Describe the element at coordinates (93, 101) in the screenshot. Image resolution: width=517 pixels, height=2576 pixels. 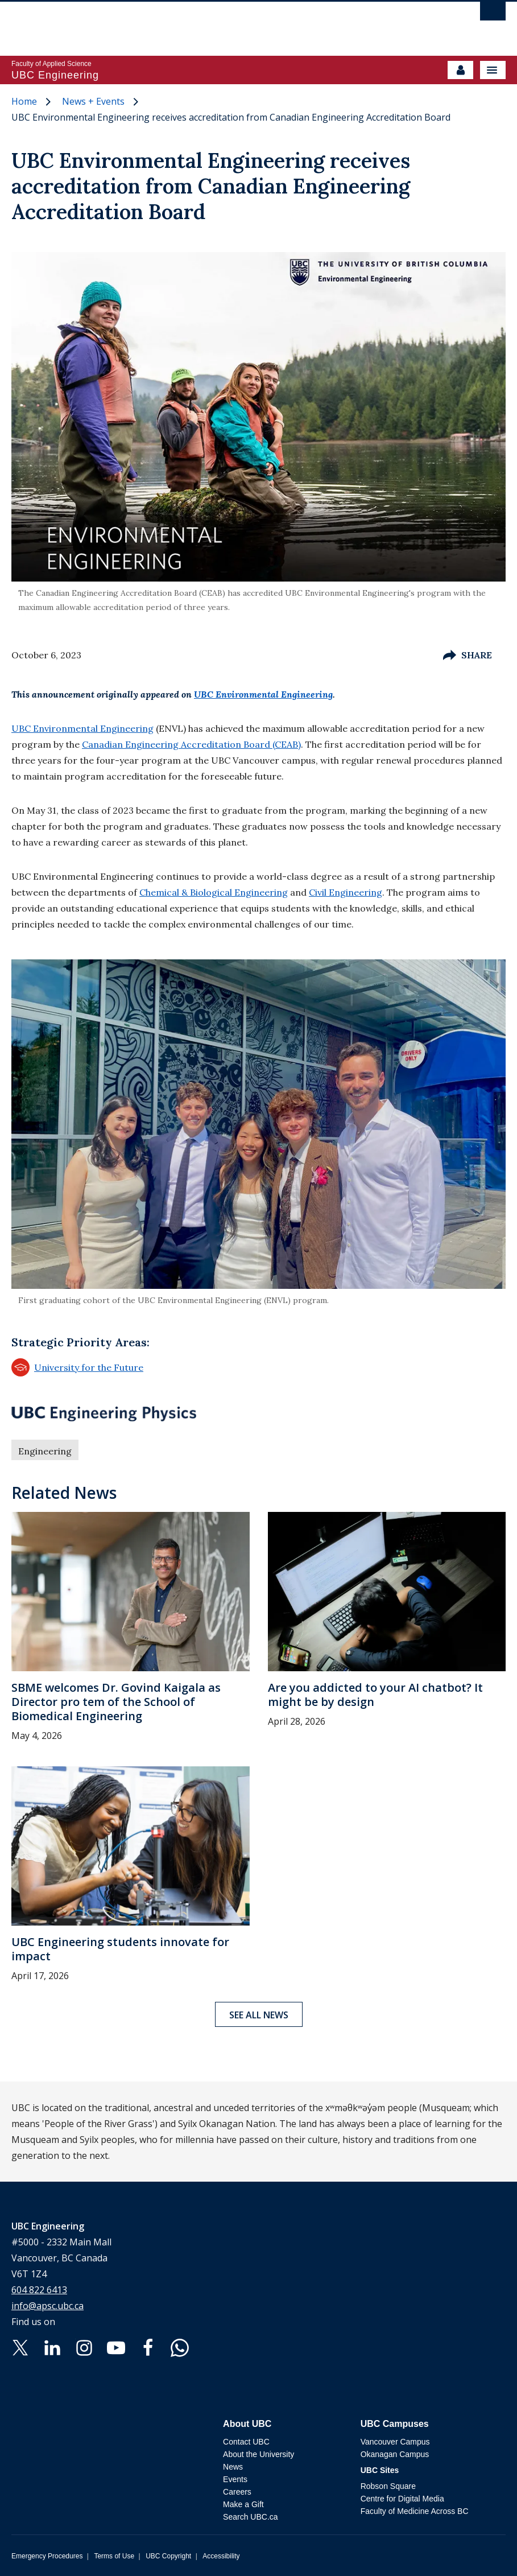
I see `News + Events` at that location.